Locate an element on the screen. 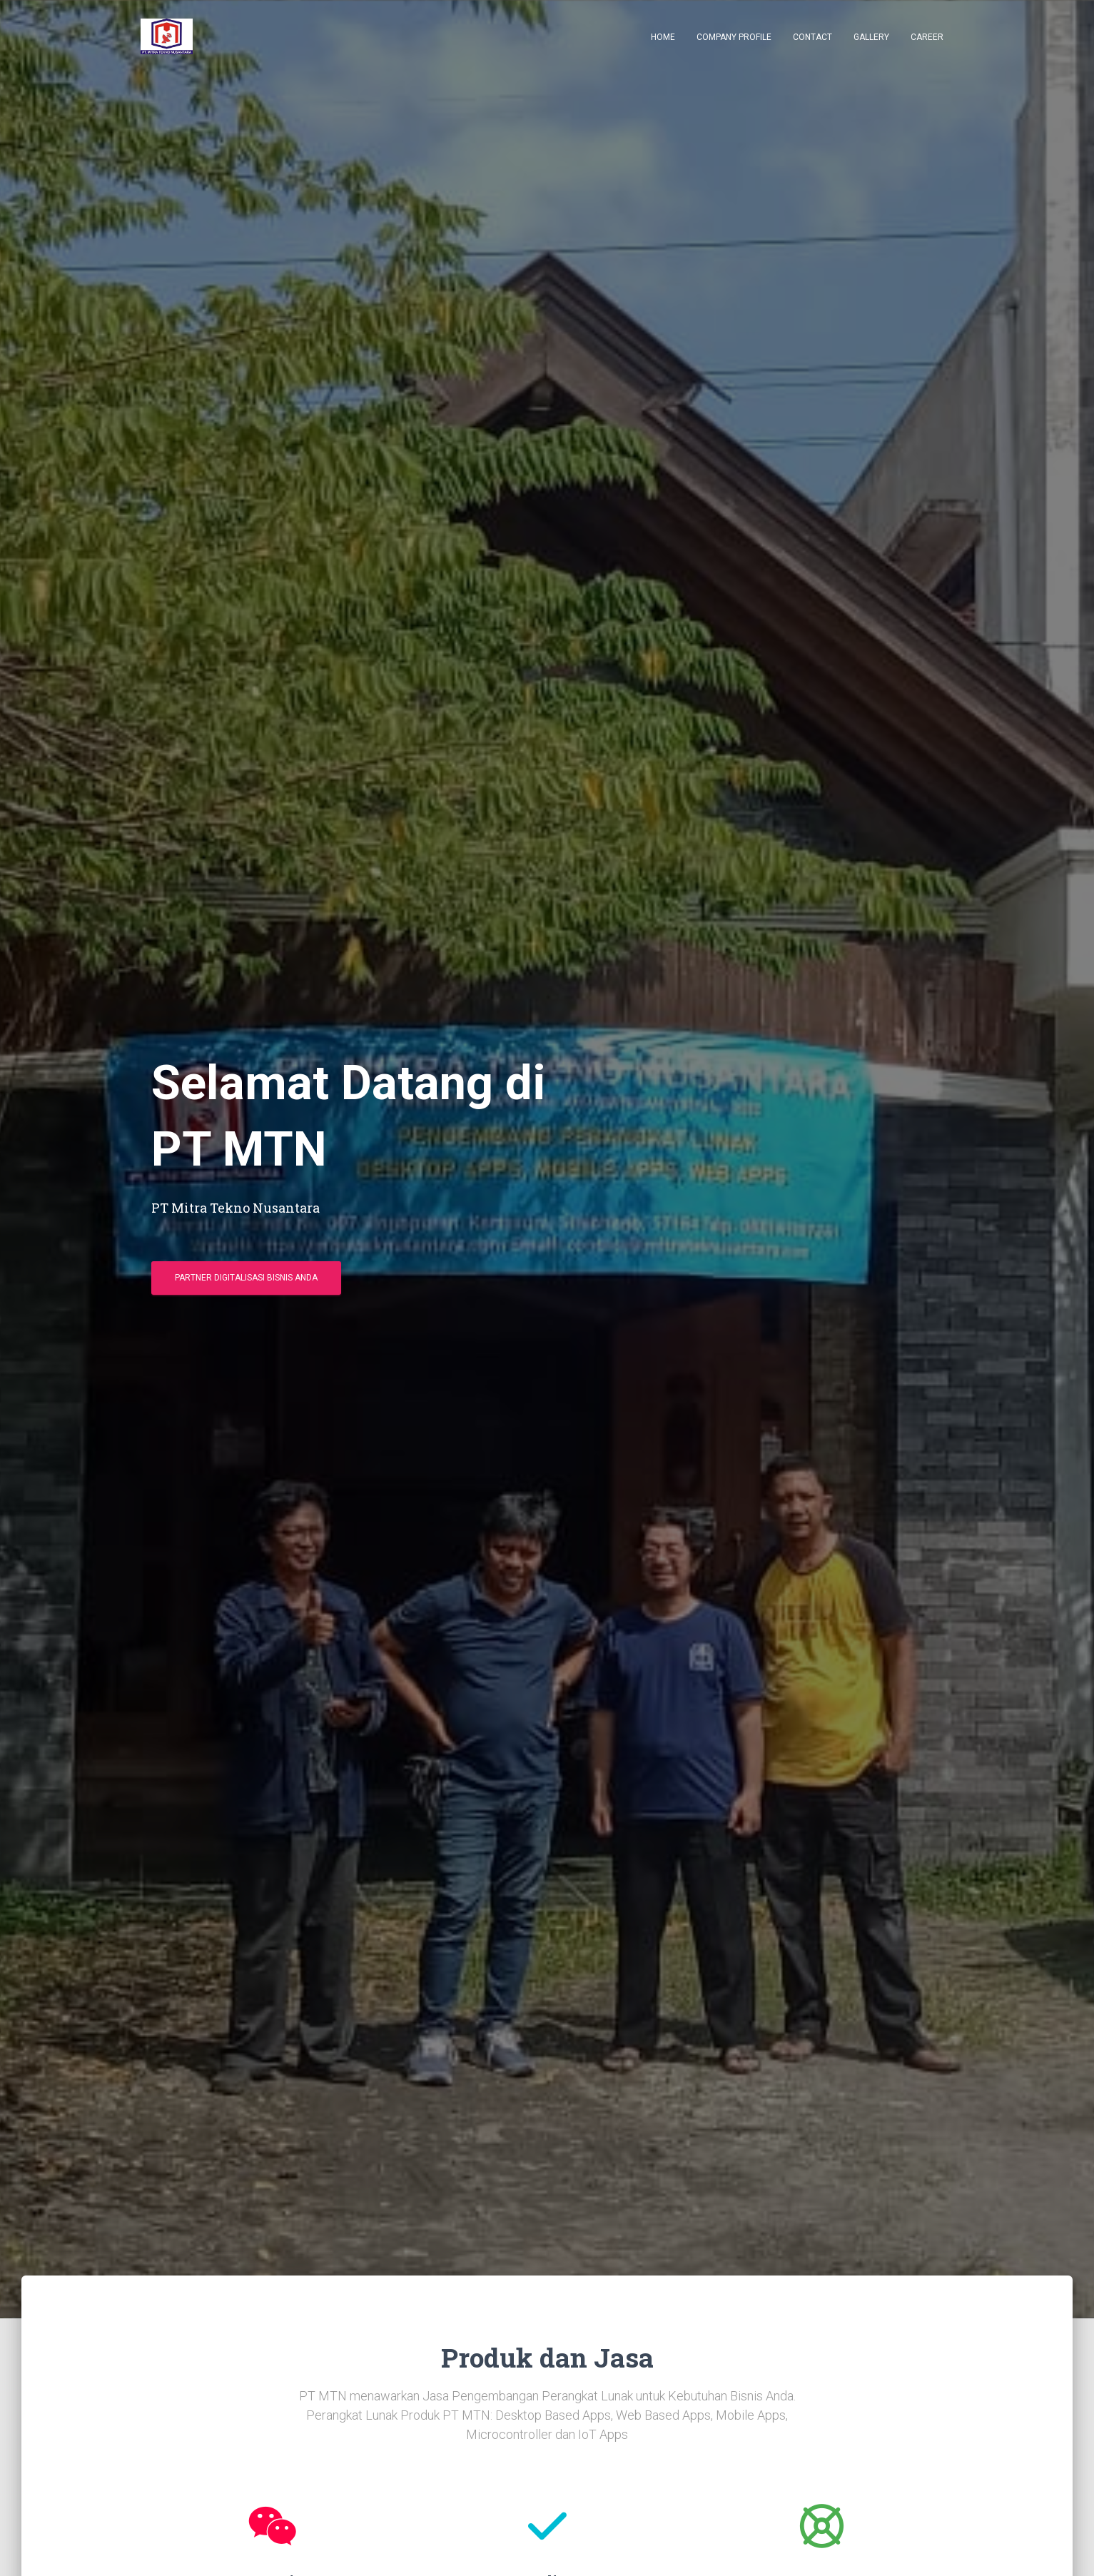 This screenshot has width=1094, height=2576. Career is located at coordinates (927, 37).